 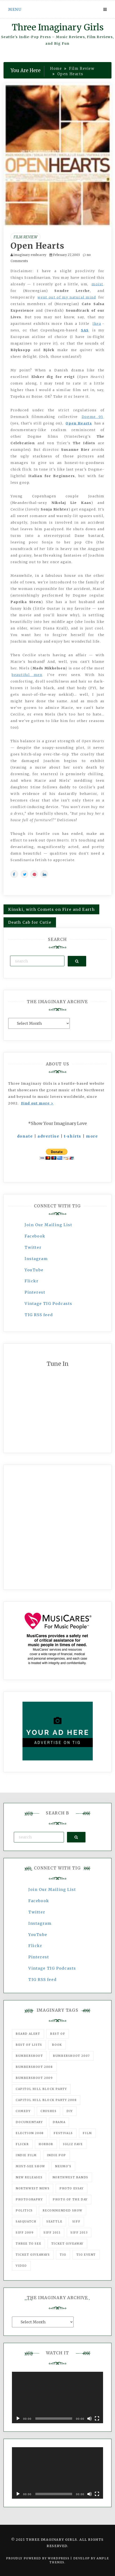 What do you see at coordinates (92, 1136) in the screenshot?
I see `more` at bounding box center [92, 1136].